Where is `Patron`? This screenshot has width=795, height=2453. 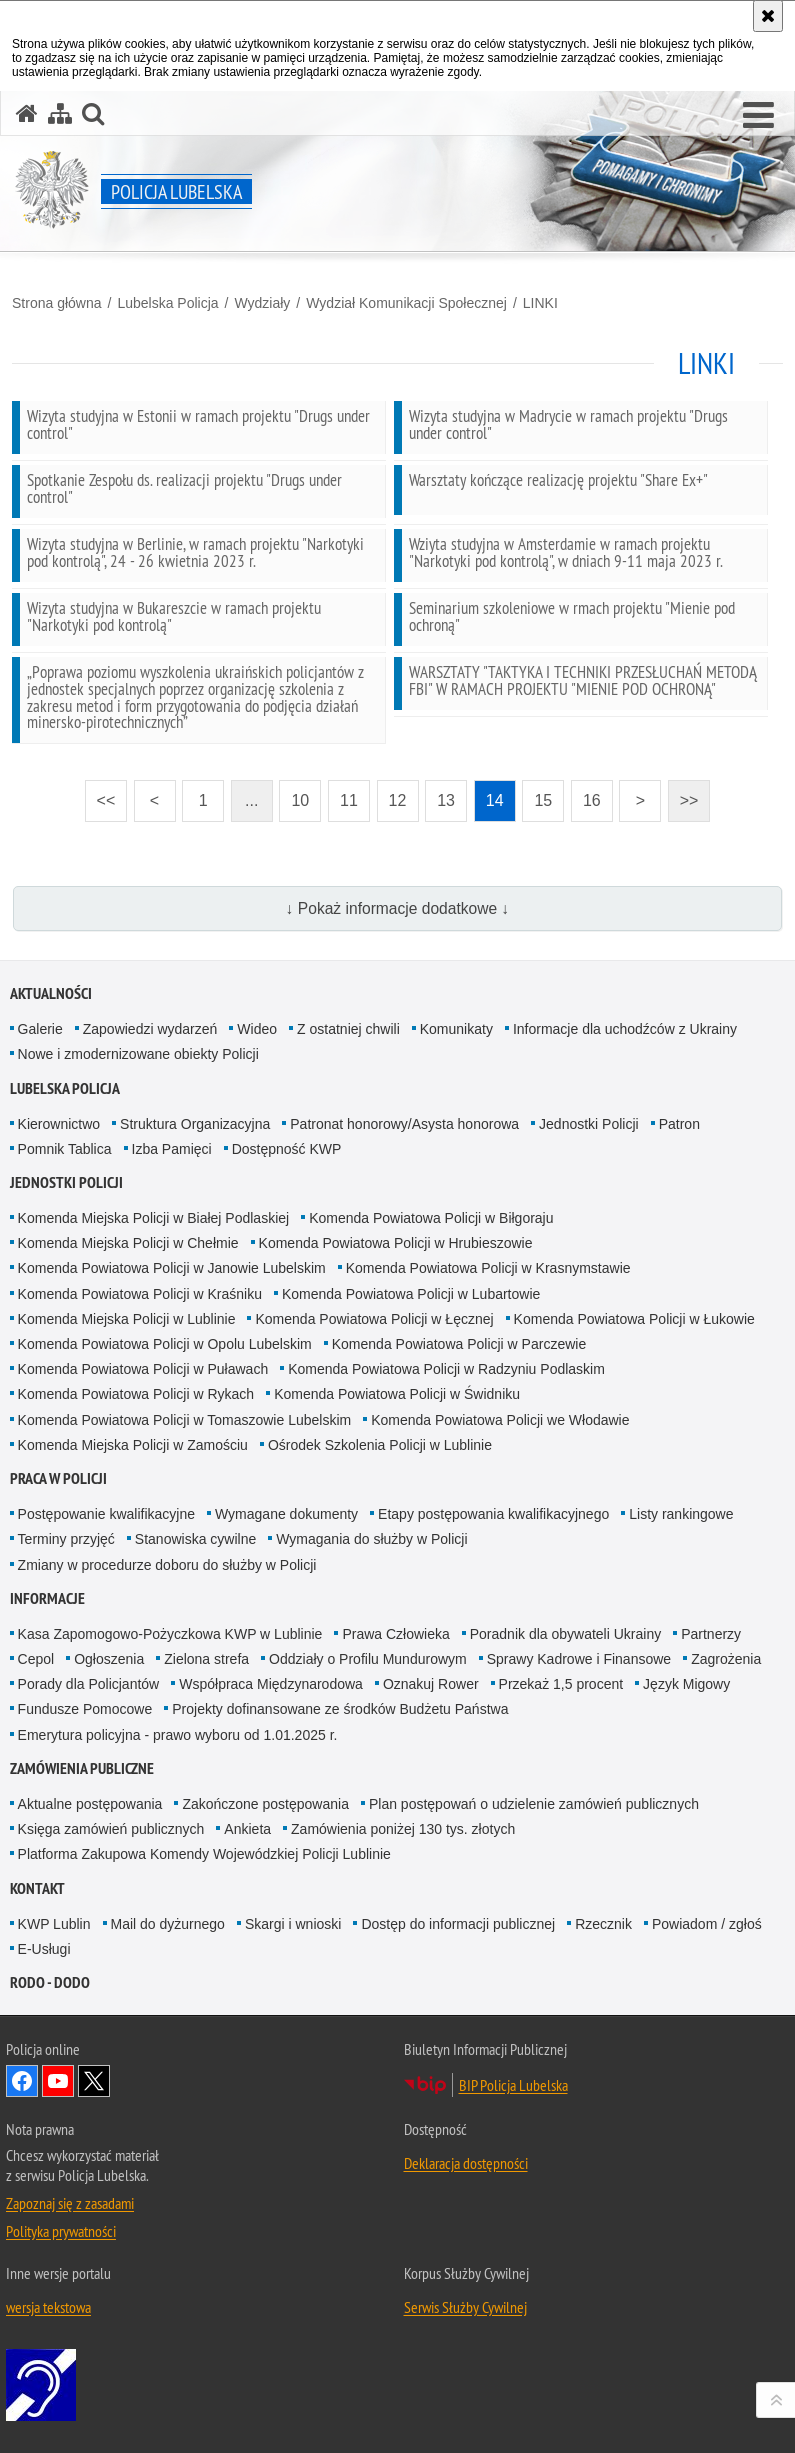
Patron is located at coordinates (679, 1124).